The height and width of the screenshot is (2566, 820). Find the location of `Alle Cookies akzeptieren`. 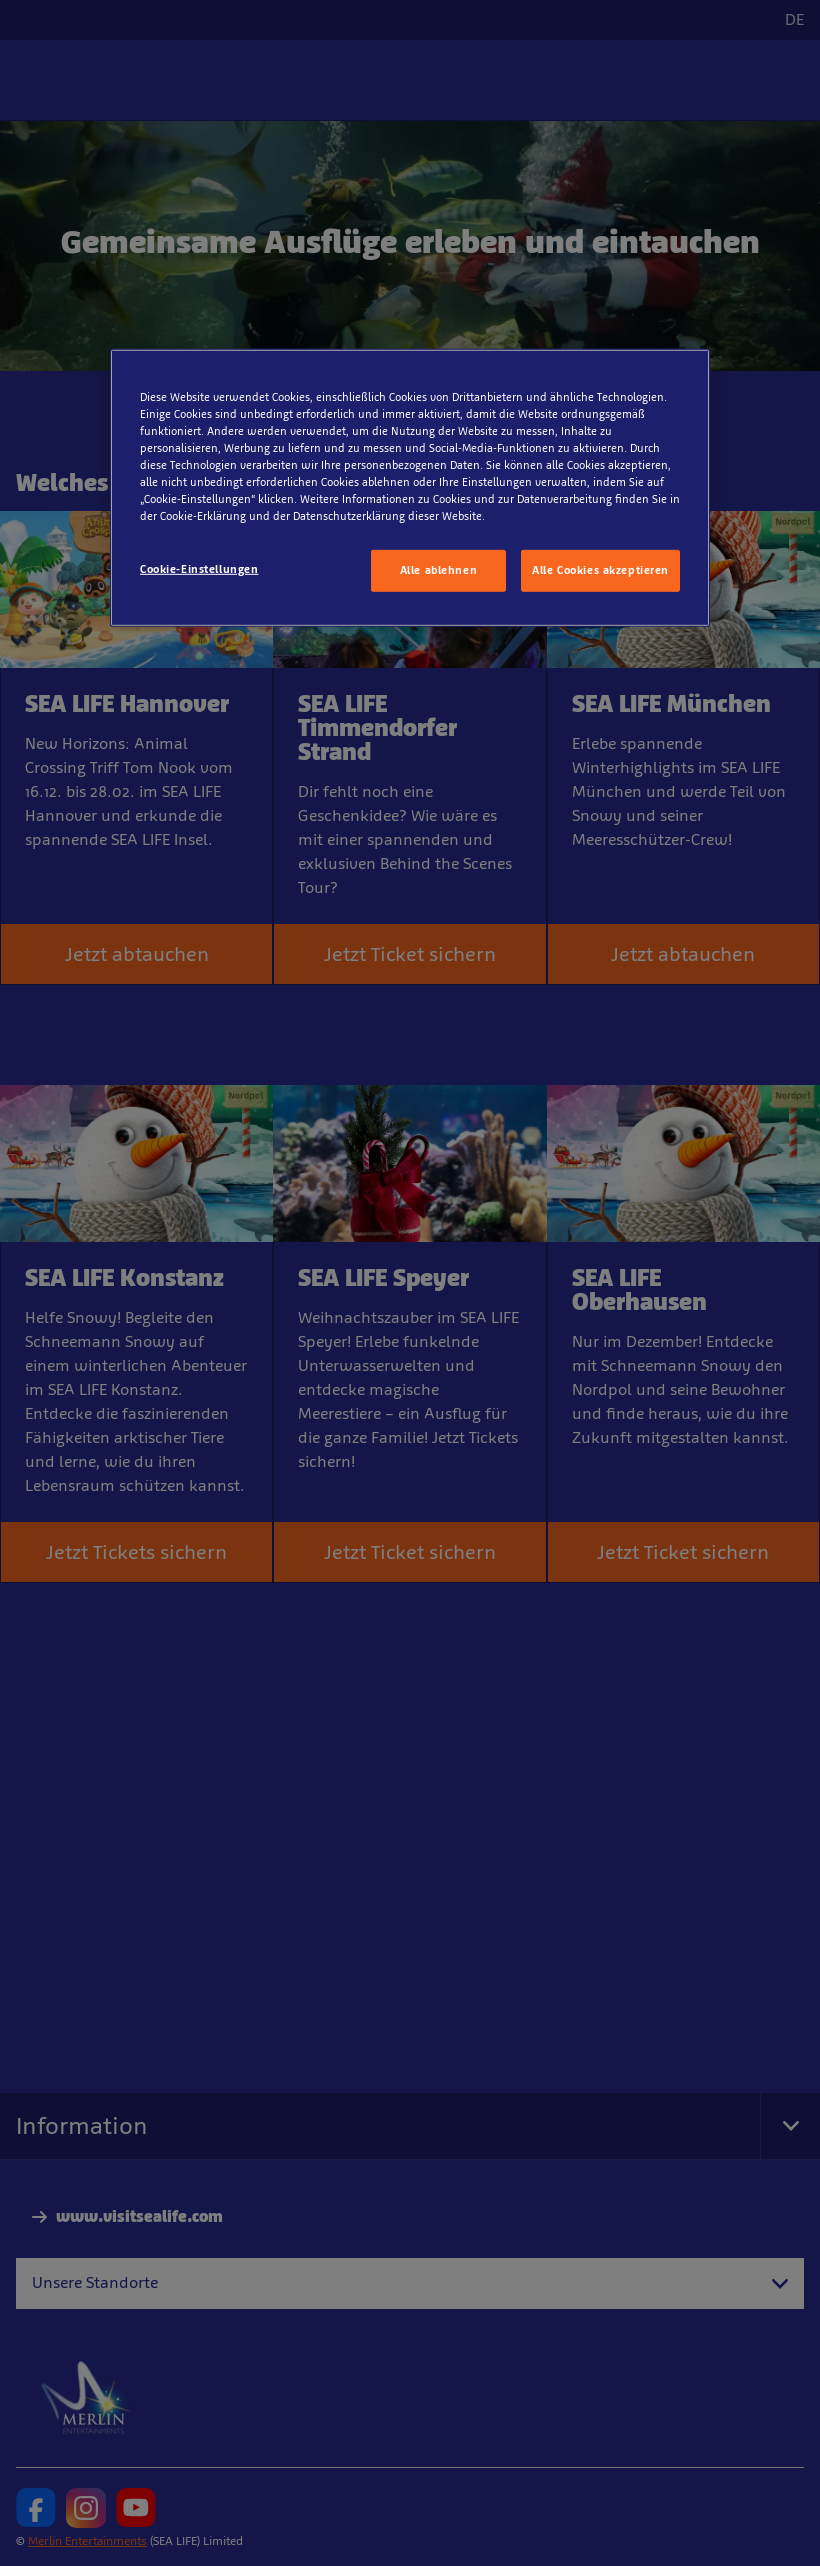

Alle Cookies akzeptieren is located at coordinates (600, 570).